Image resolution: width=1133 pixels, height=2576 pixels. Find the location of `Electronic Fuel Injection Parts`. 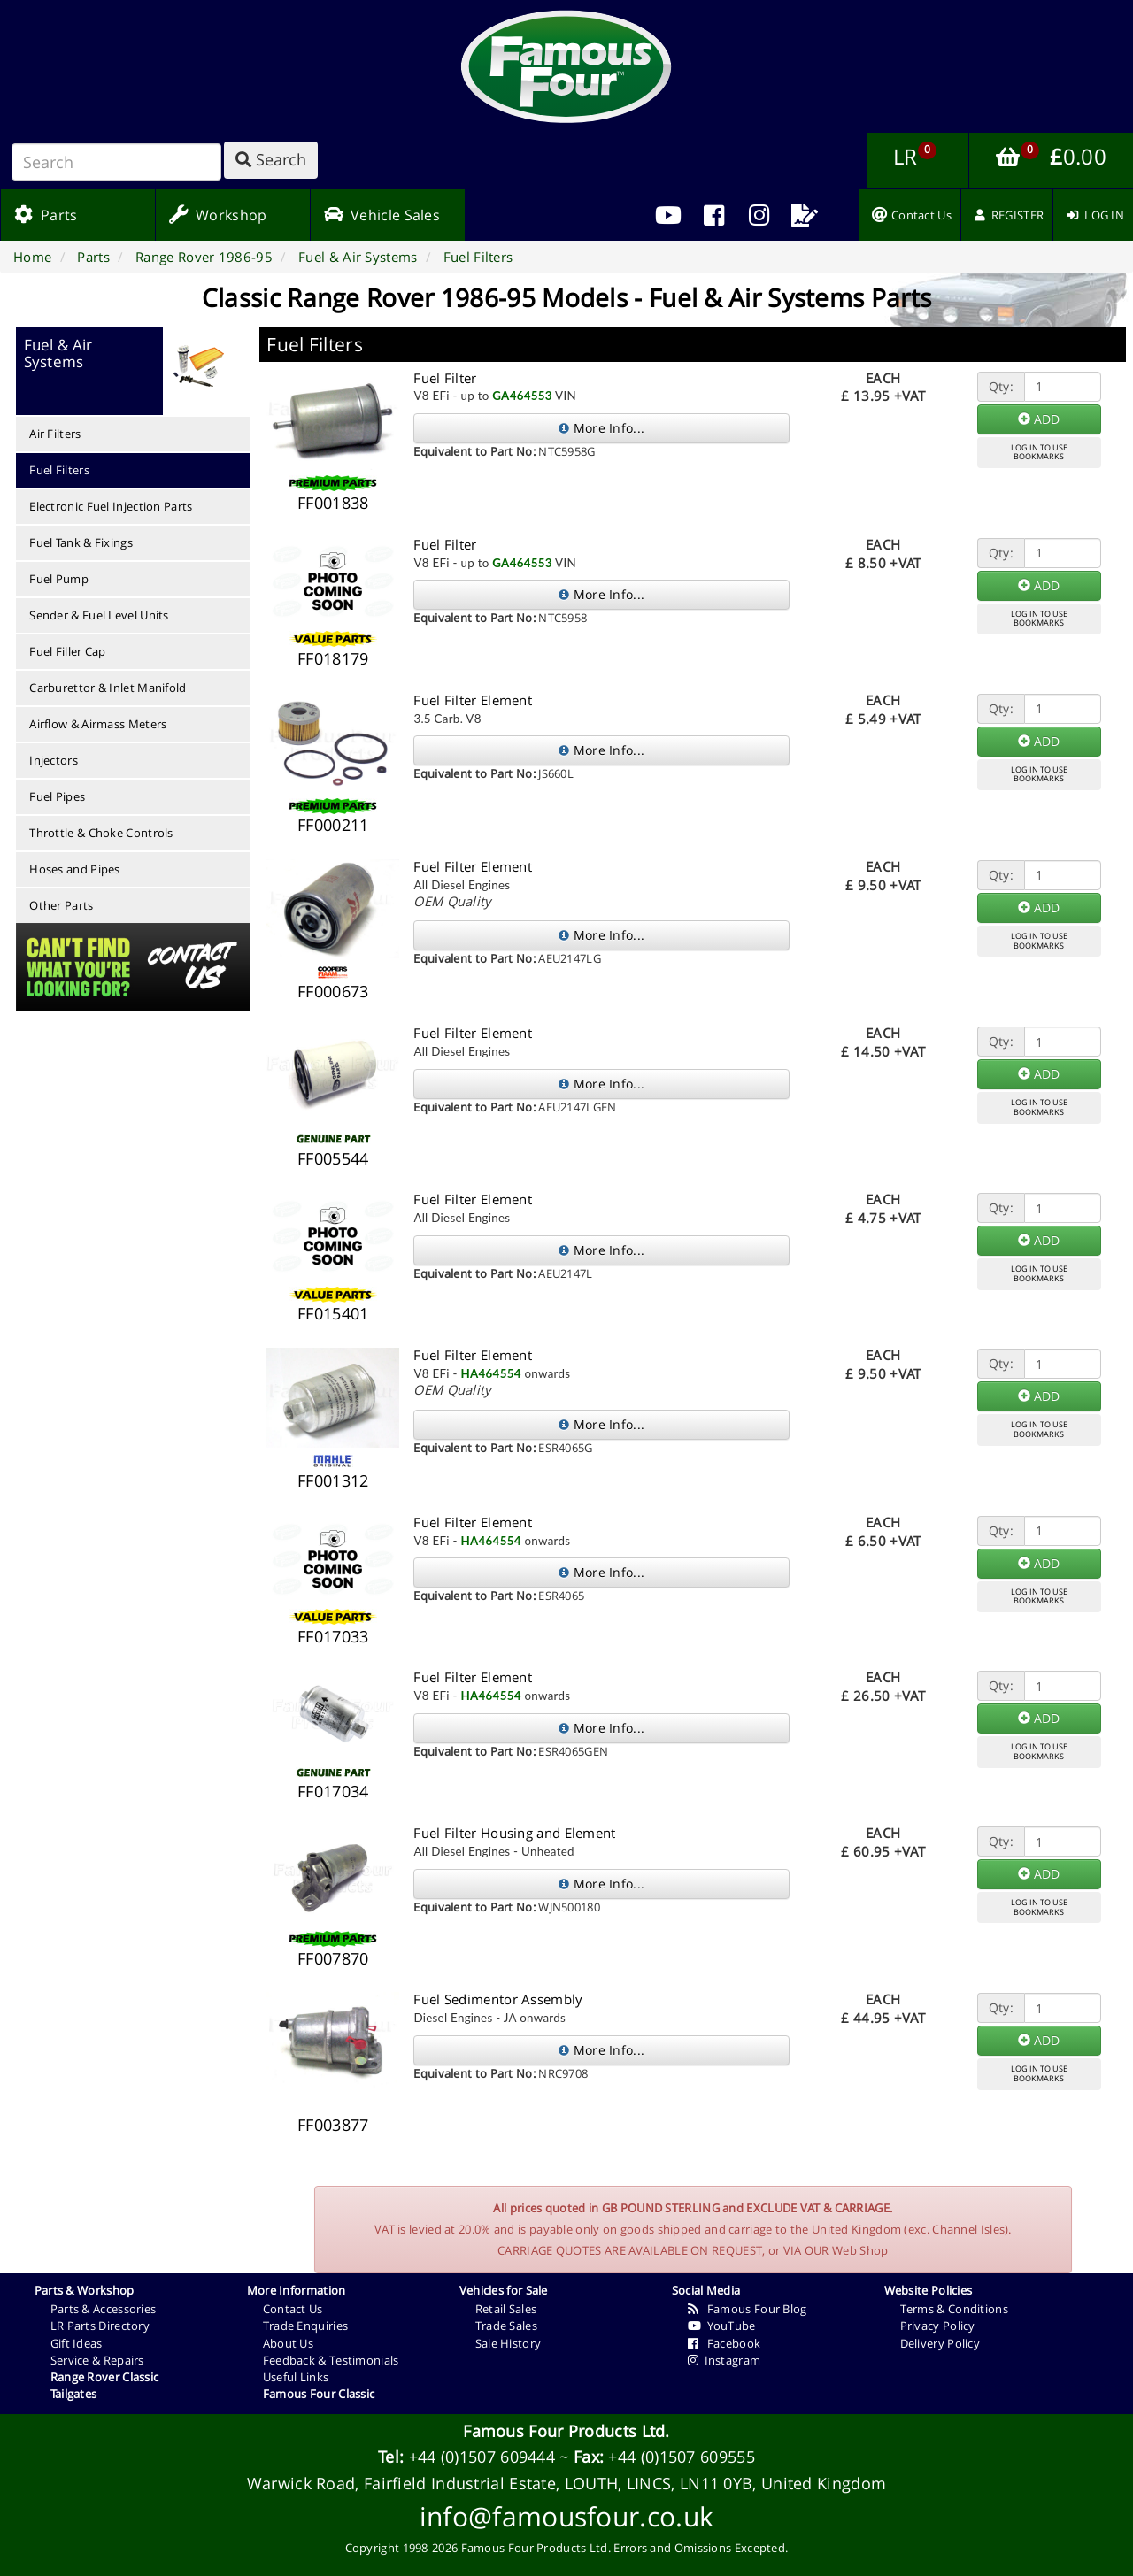

Electronic Fuel Injection Parts is located at coordinates (110, 506).